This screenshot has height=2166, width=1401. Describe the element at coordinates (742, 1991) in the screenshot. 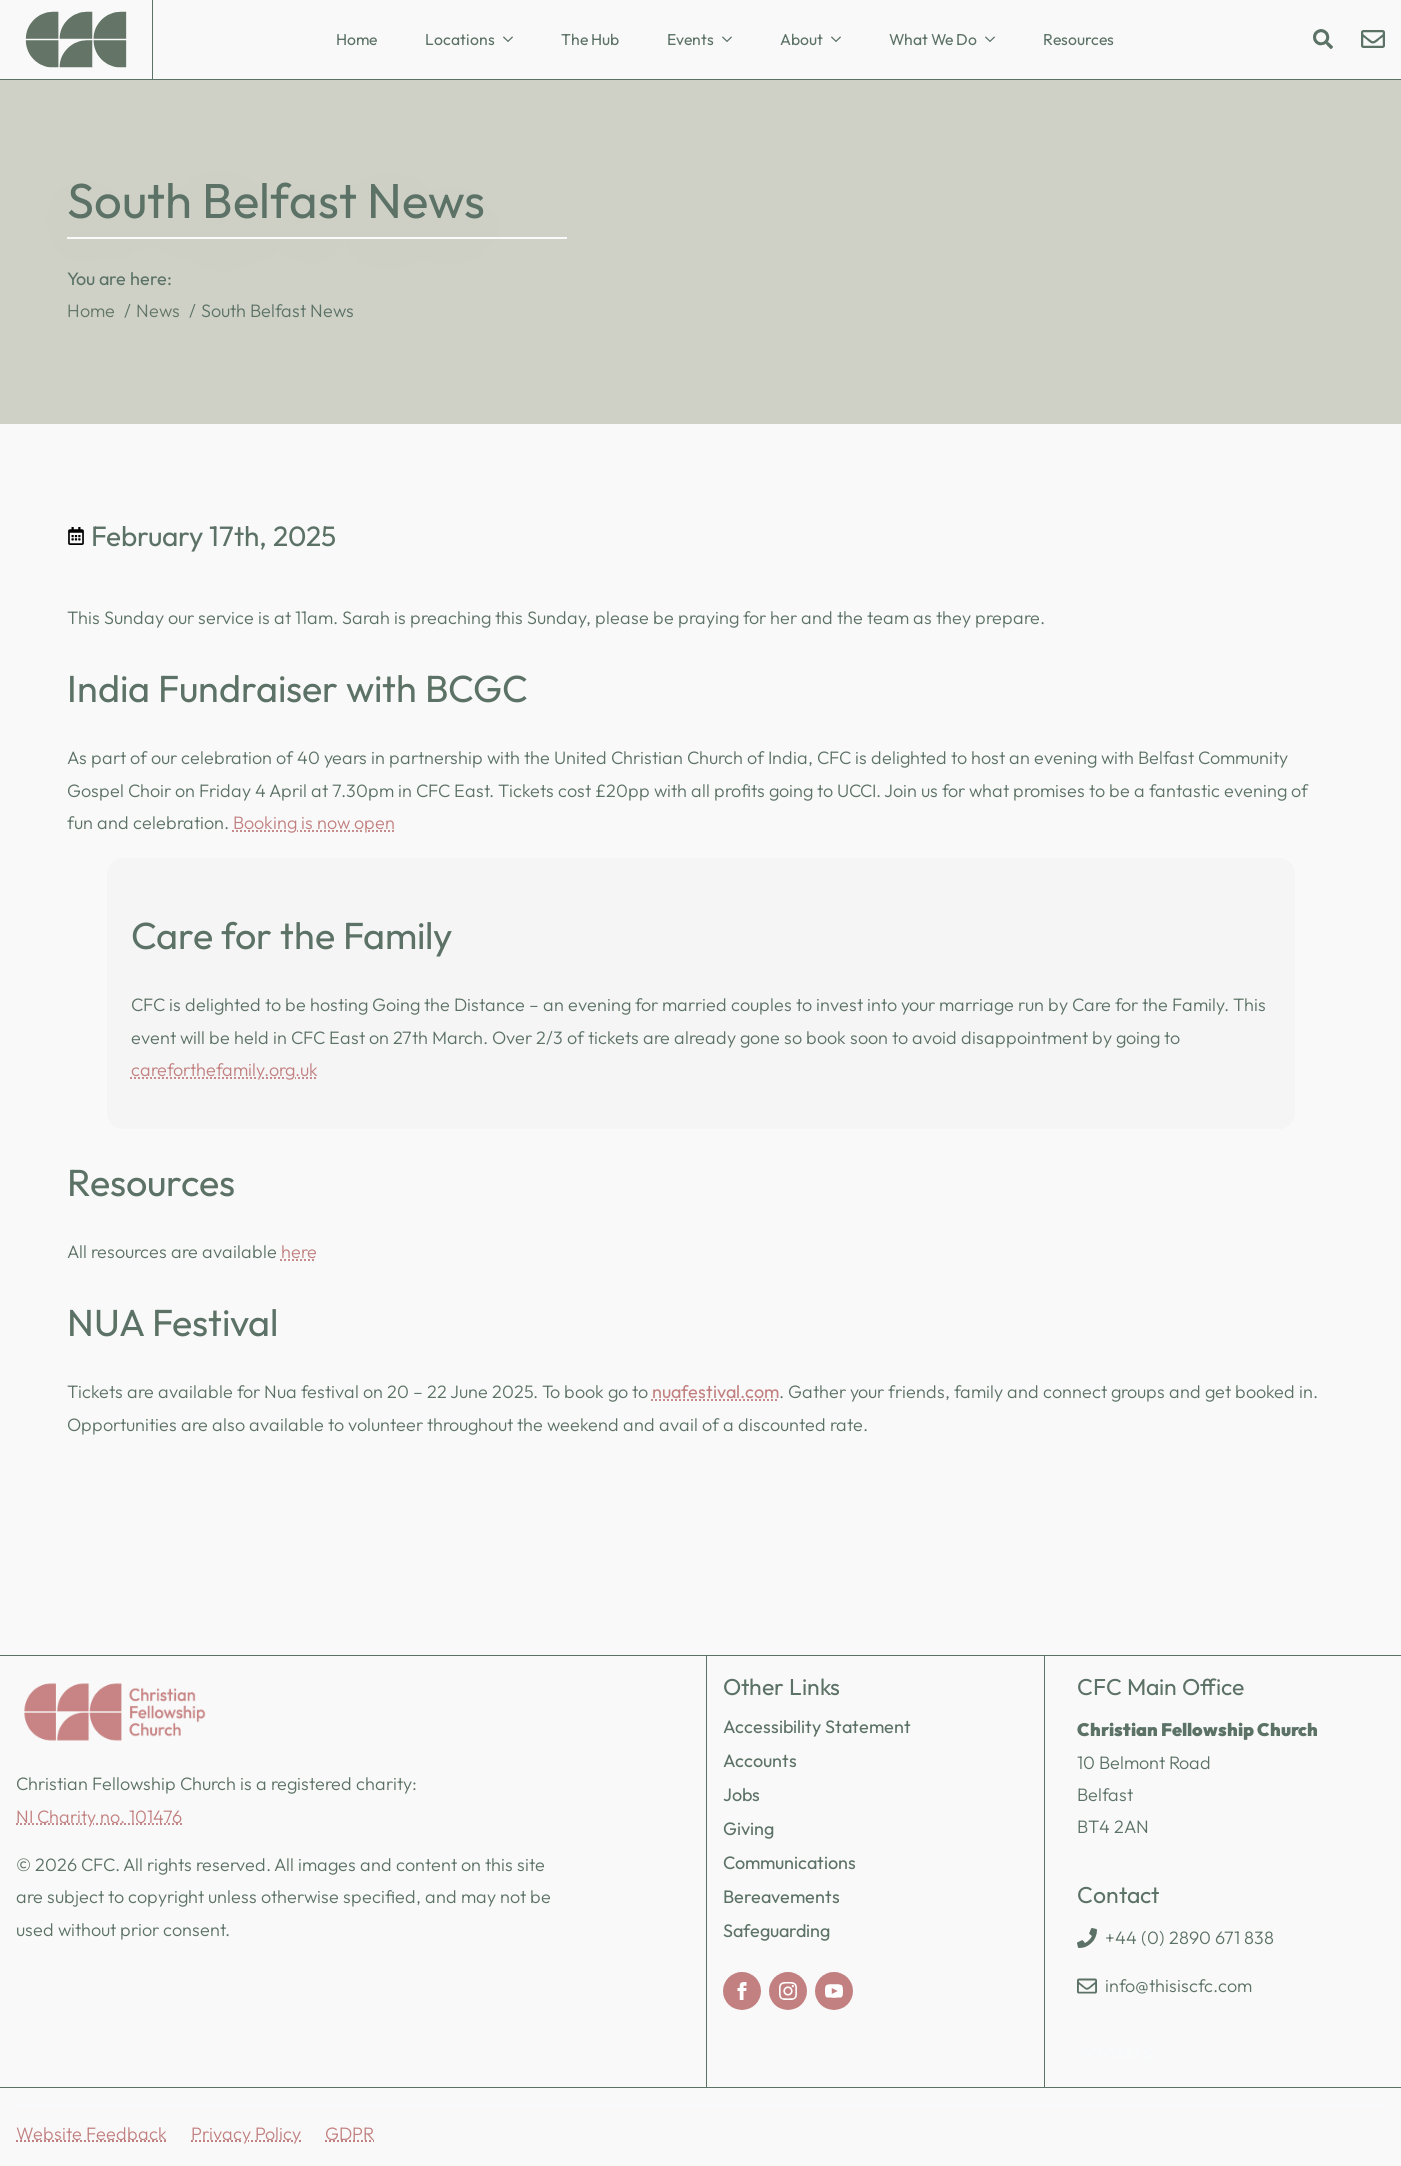

I see `[facebook]` at that location.